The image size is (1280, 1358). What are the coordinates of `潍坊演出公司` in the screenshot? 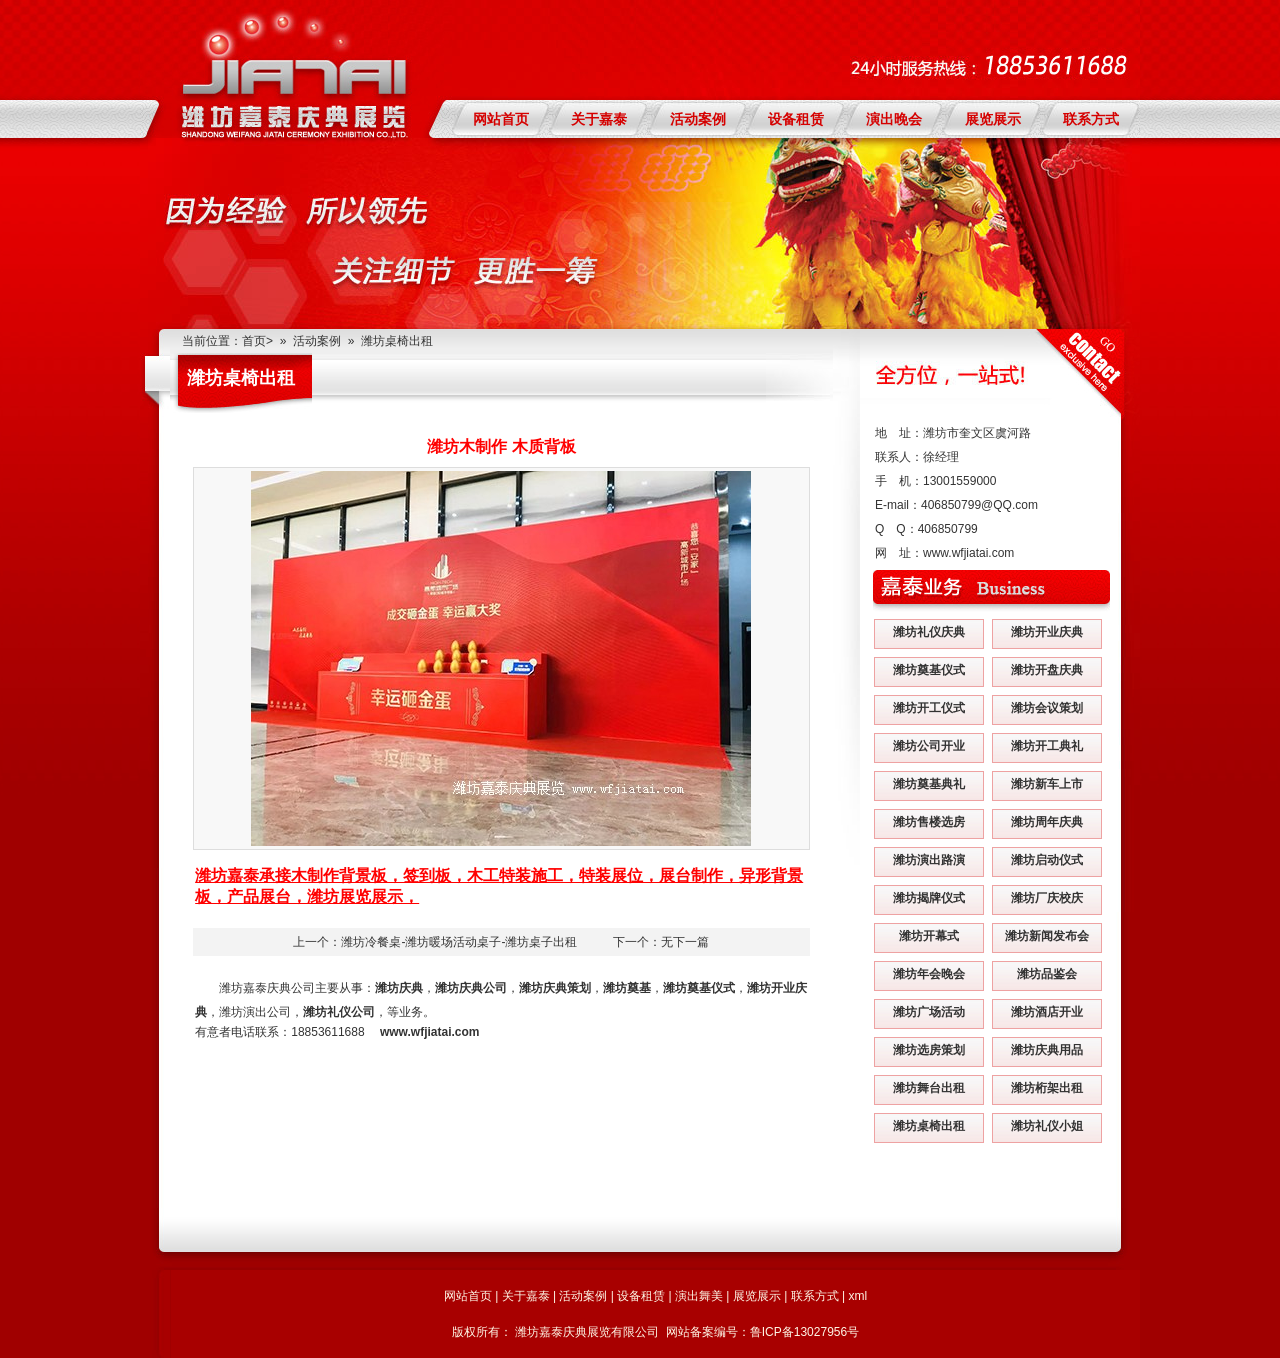 It's located at (255, 1012).